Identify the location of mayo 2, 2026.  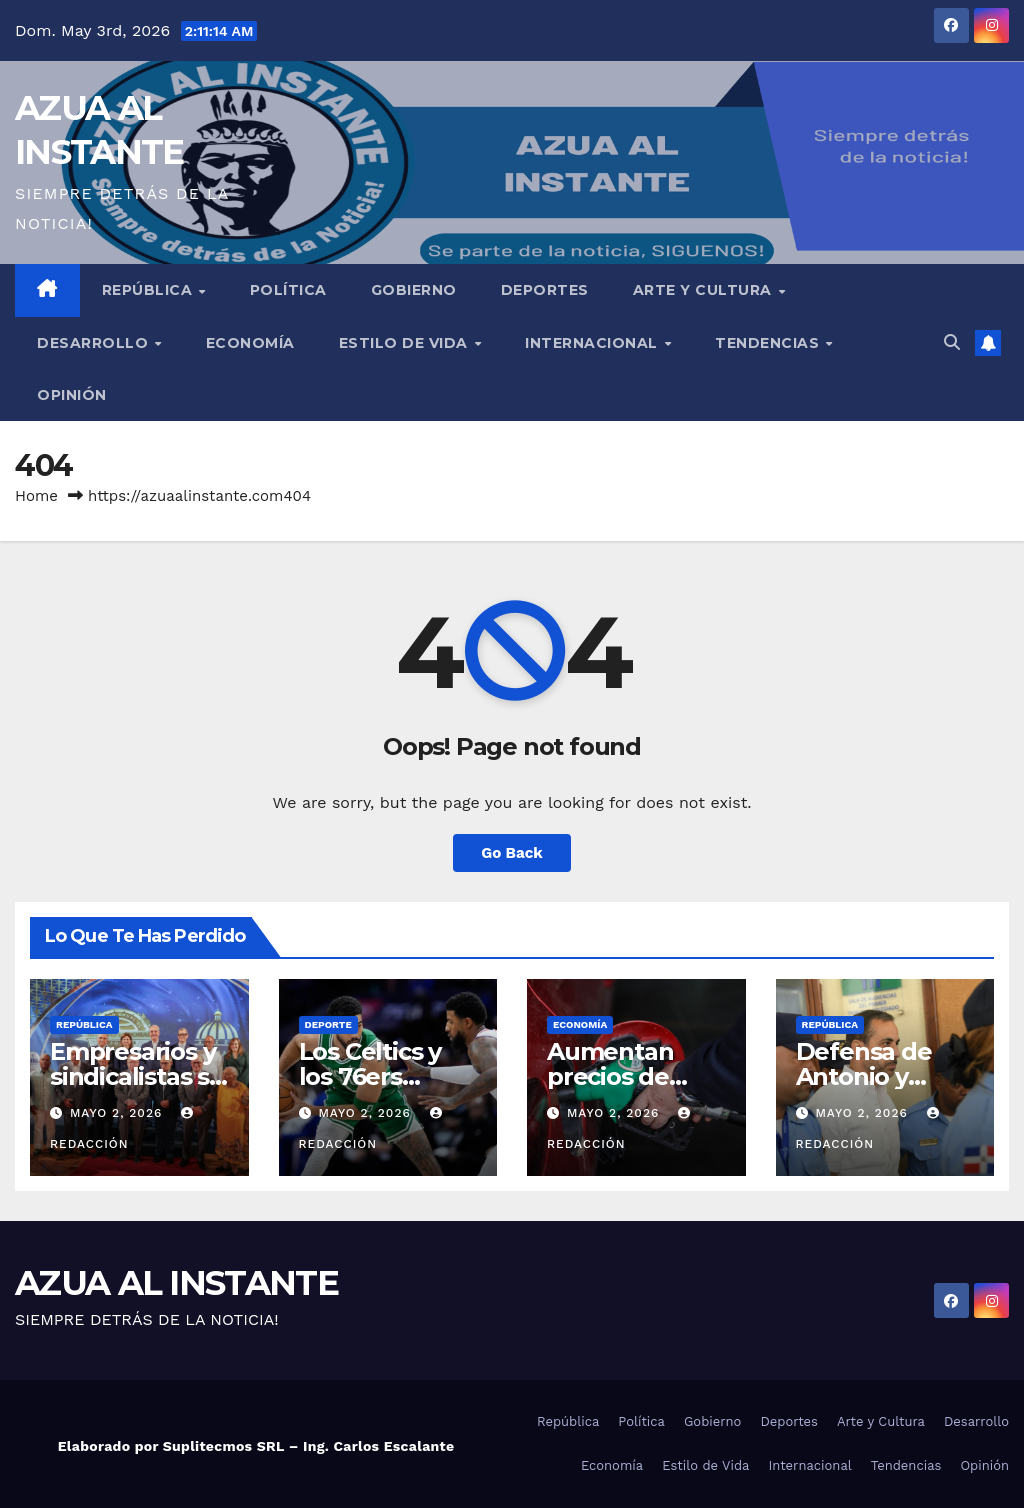
(118, 1113).